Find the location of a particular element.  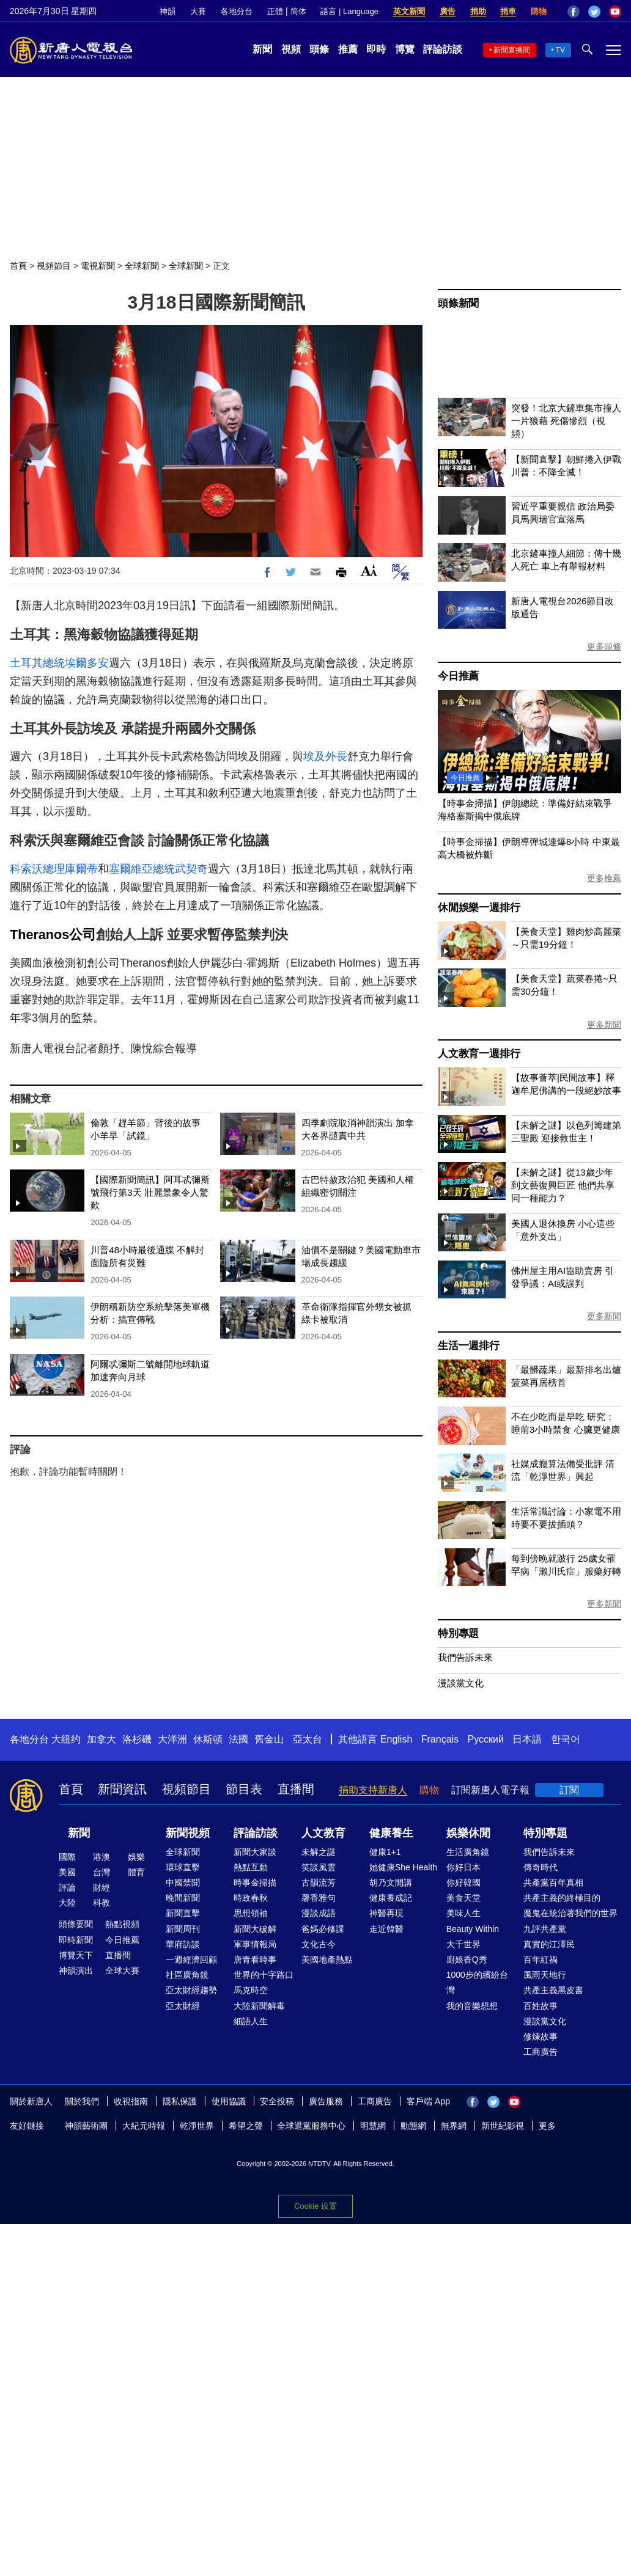

馬克時空 is located at coordinates (251, 1990).